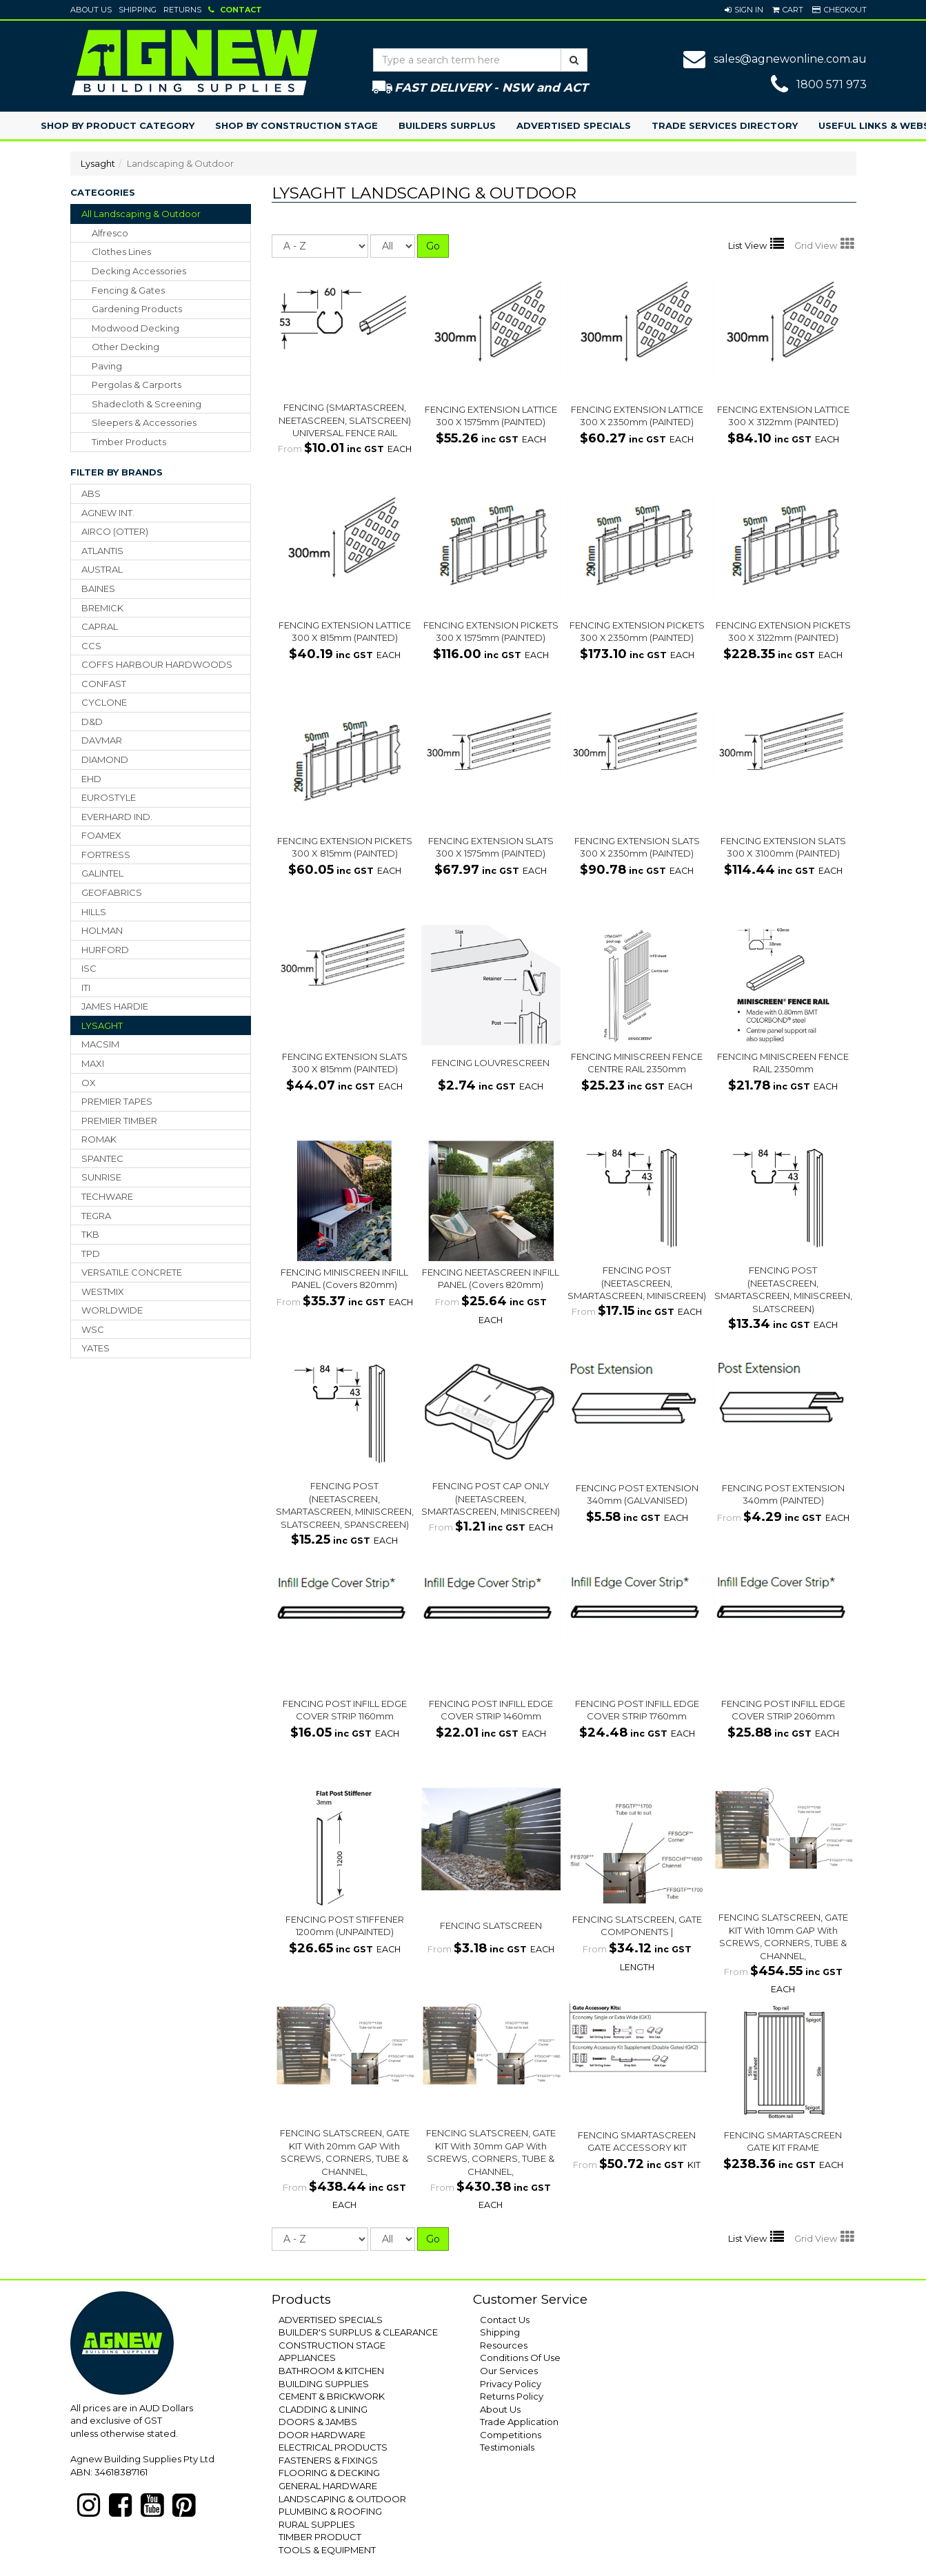 The width and height of the screenshot is (926, 2576). What do you see at coordinates (101, 835) in the screenshot?
I see `FOAMEX` at bounding box center [101, 835].